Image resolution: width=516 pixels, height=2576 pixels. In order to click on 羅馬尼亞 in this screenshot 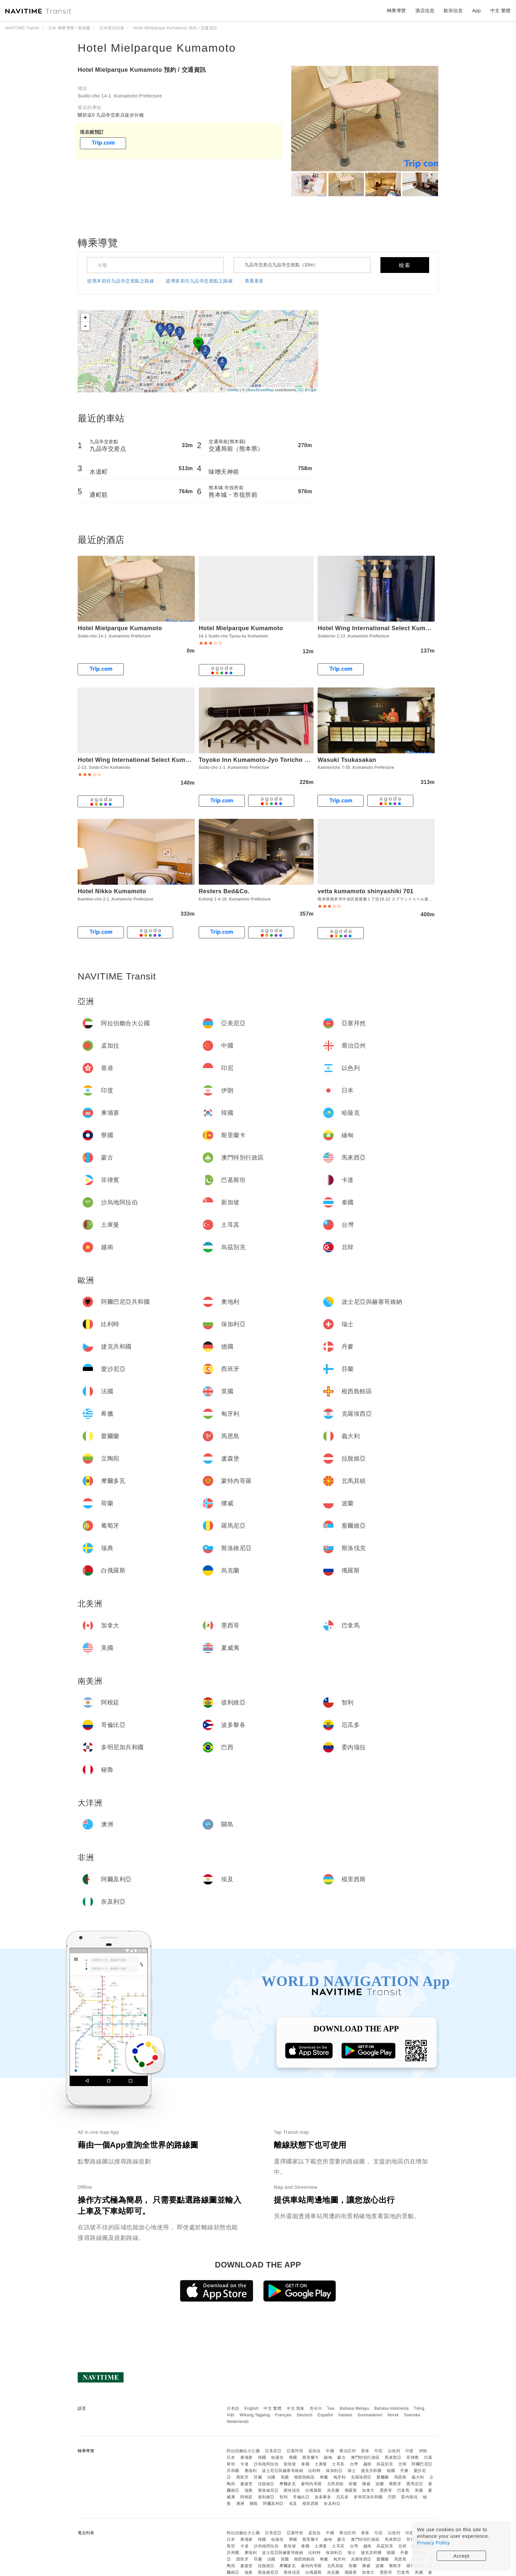, I will do `click(414, 2484)`.